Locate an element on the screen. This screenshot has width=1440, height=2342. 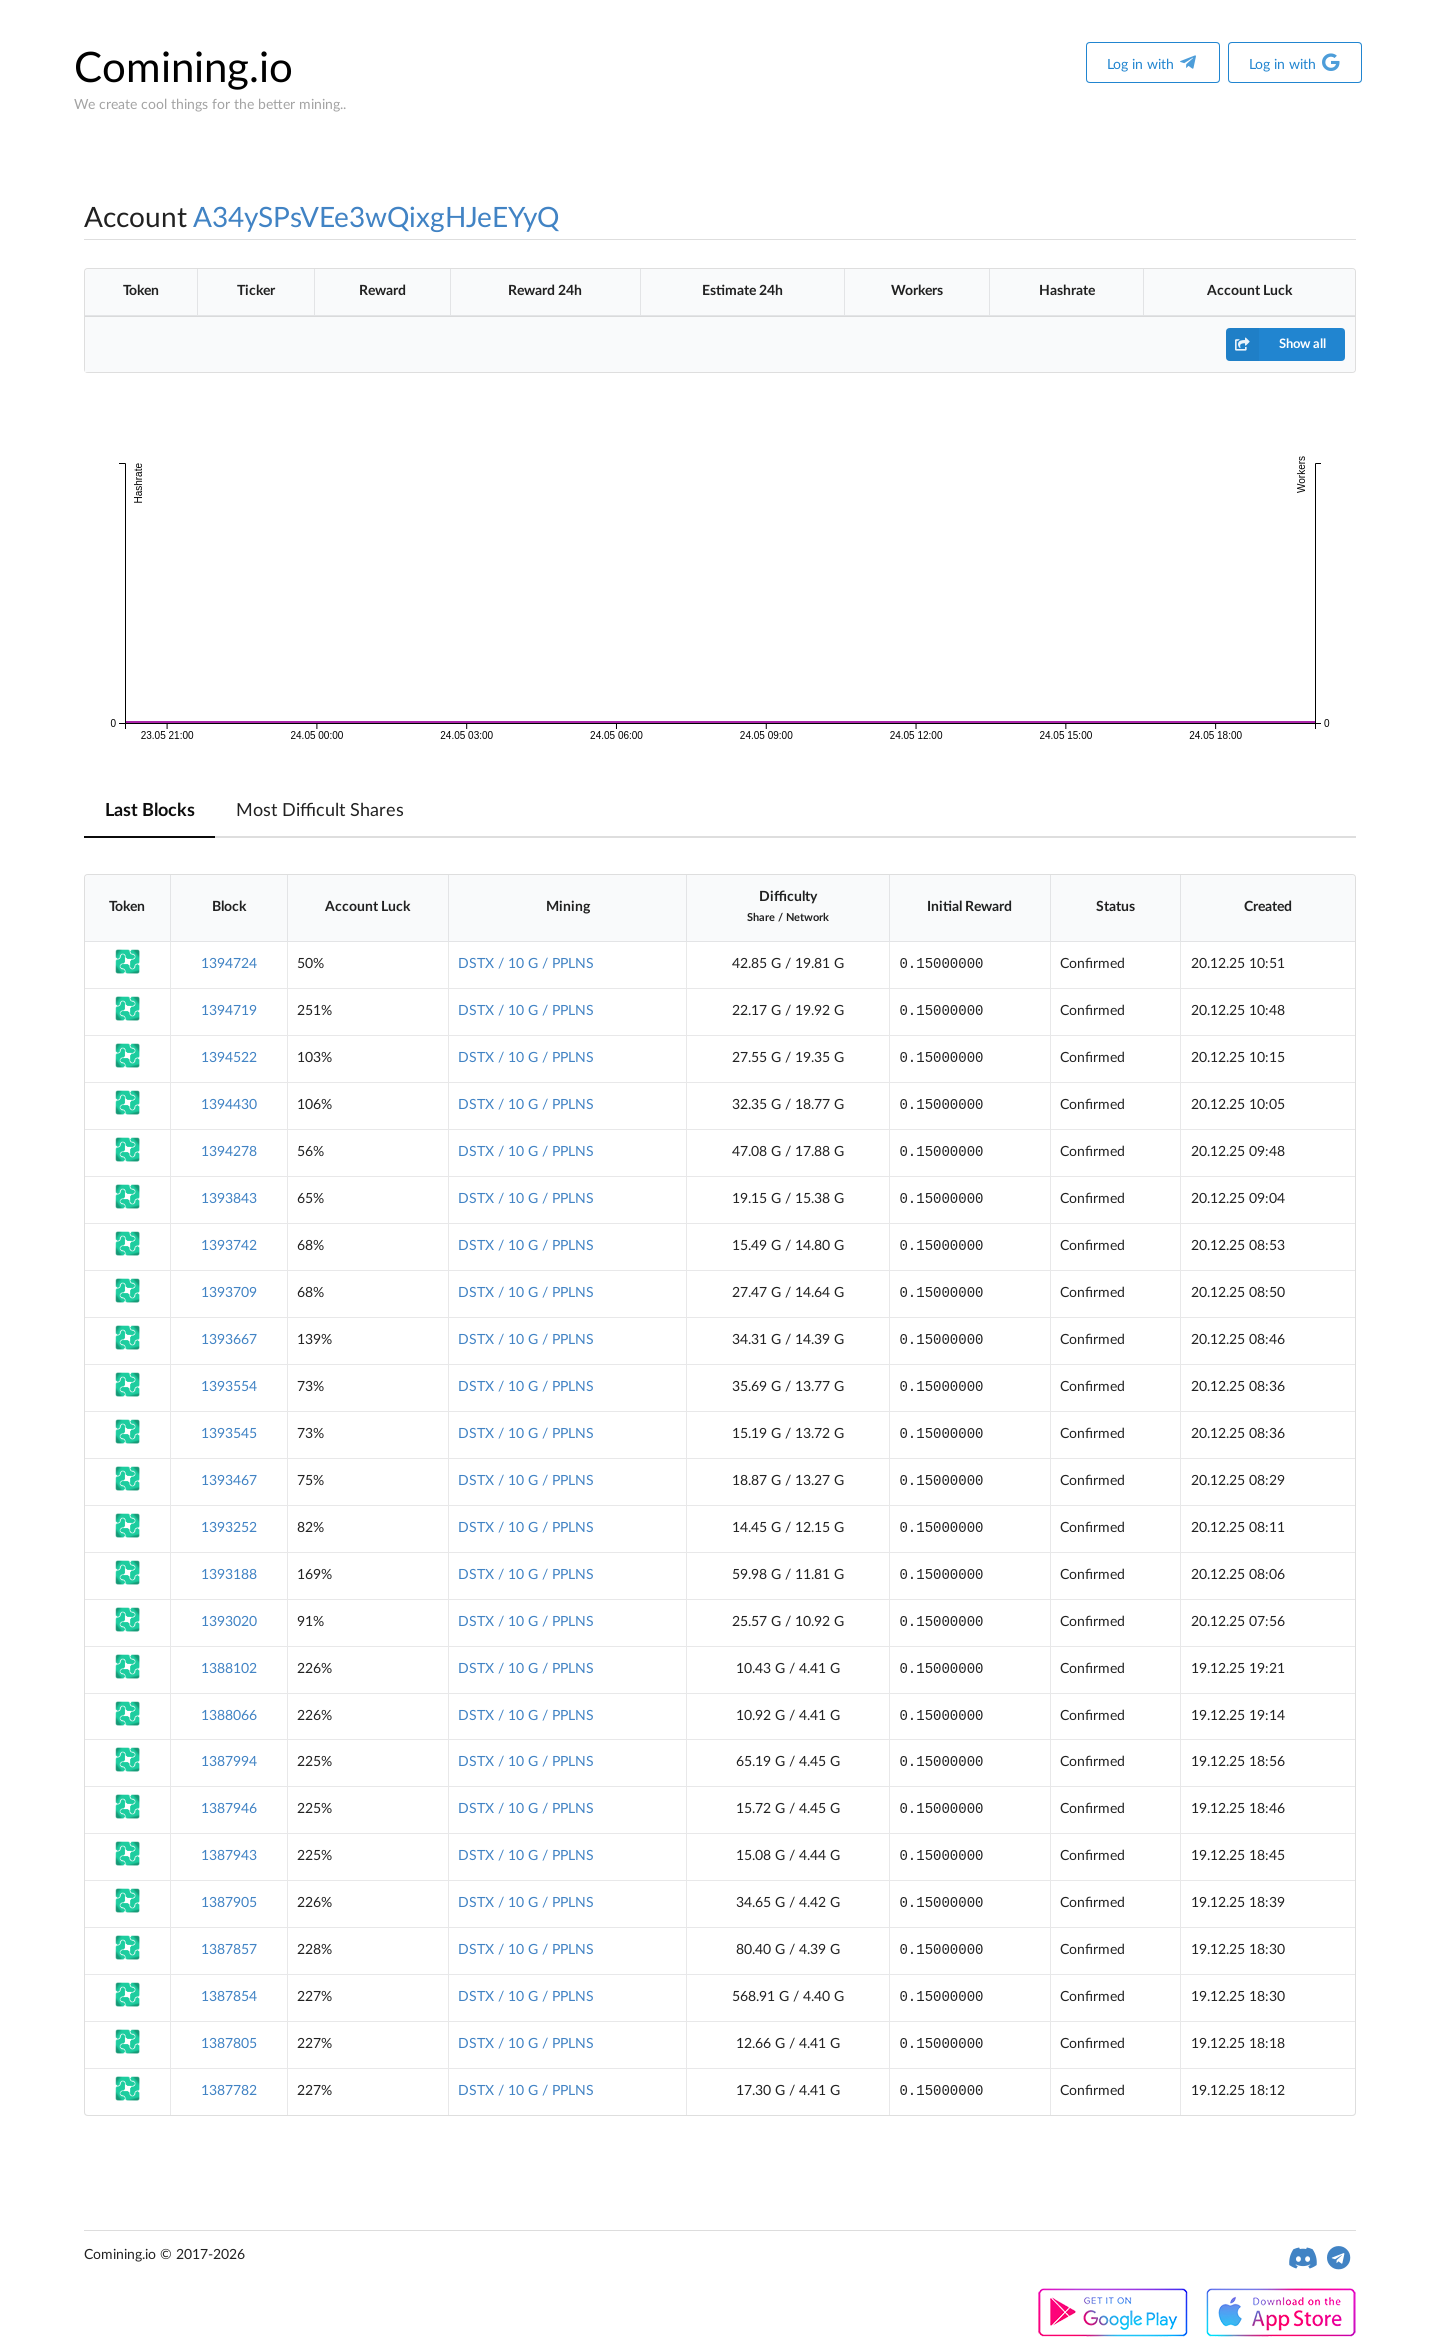
1388102 is located at coordinates (229, 1669).